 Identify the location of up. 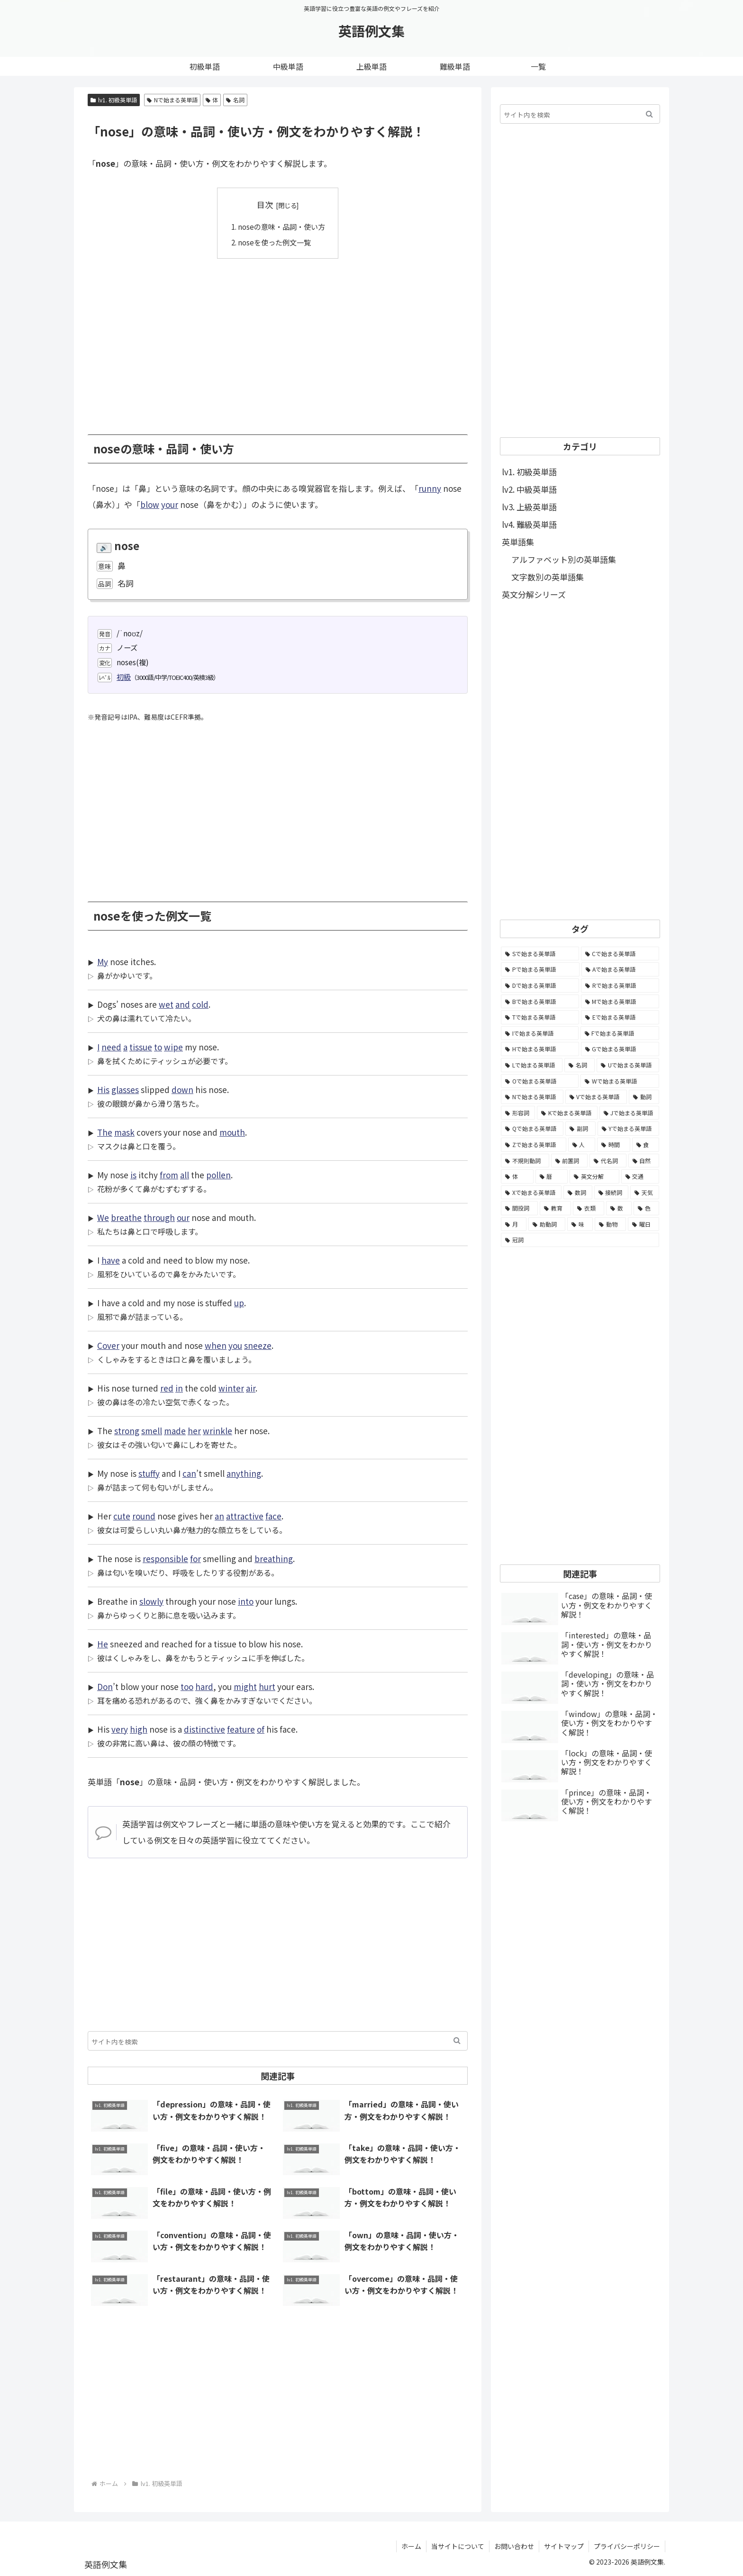
(239, 1303).